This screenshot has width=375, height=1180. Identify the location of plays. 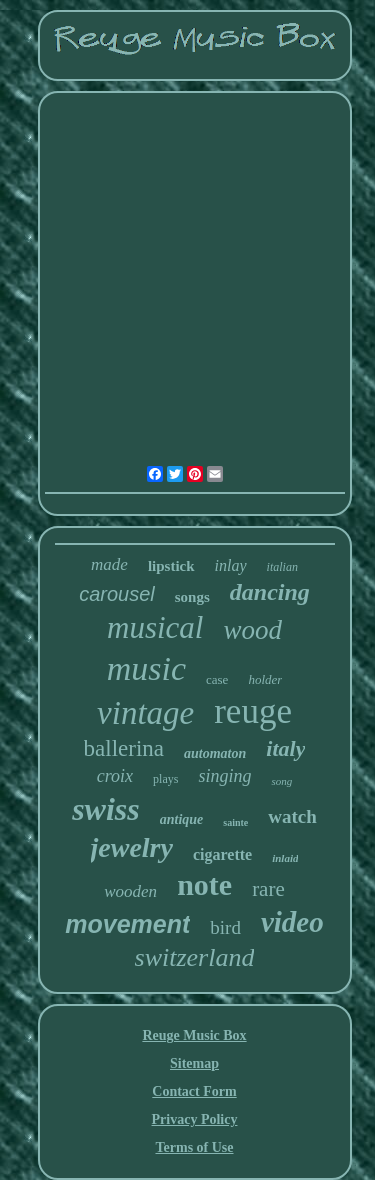
(165, 779).